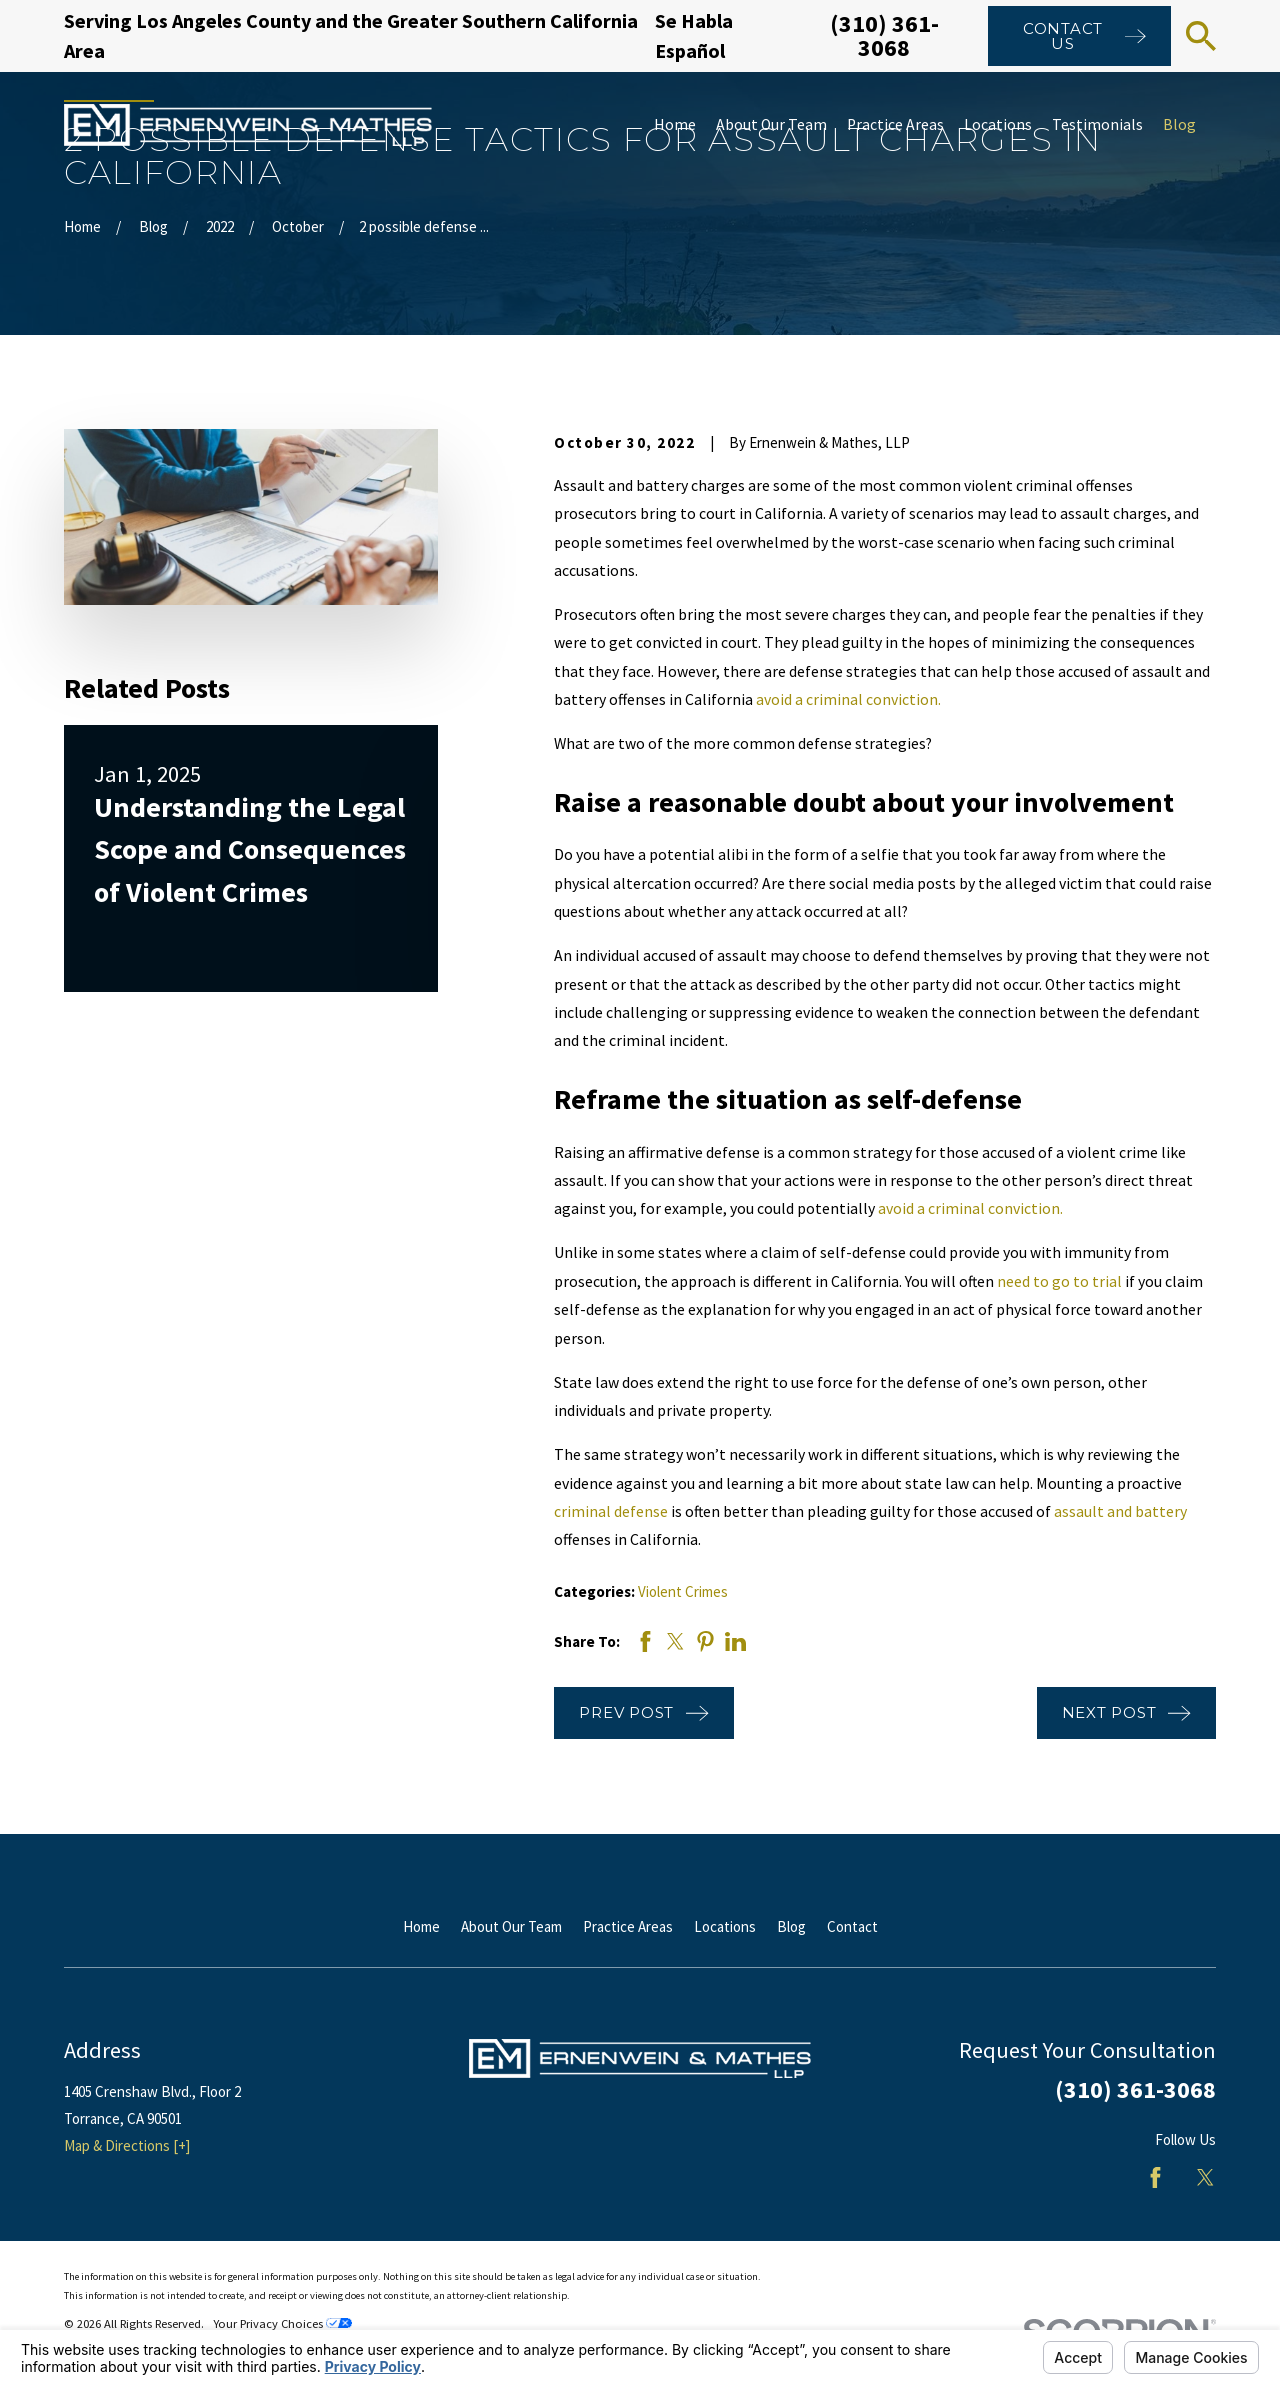 The width and height of the screenshot is (1280, 2385). I want to click on need to go to trial, so click(1059, 1281).